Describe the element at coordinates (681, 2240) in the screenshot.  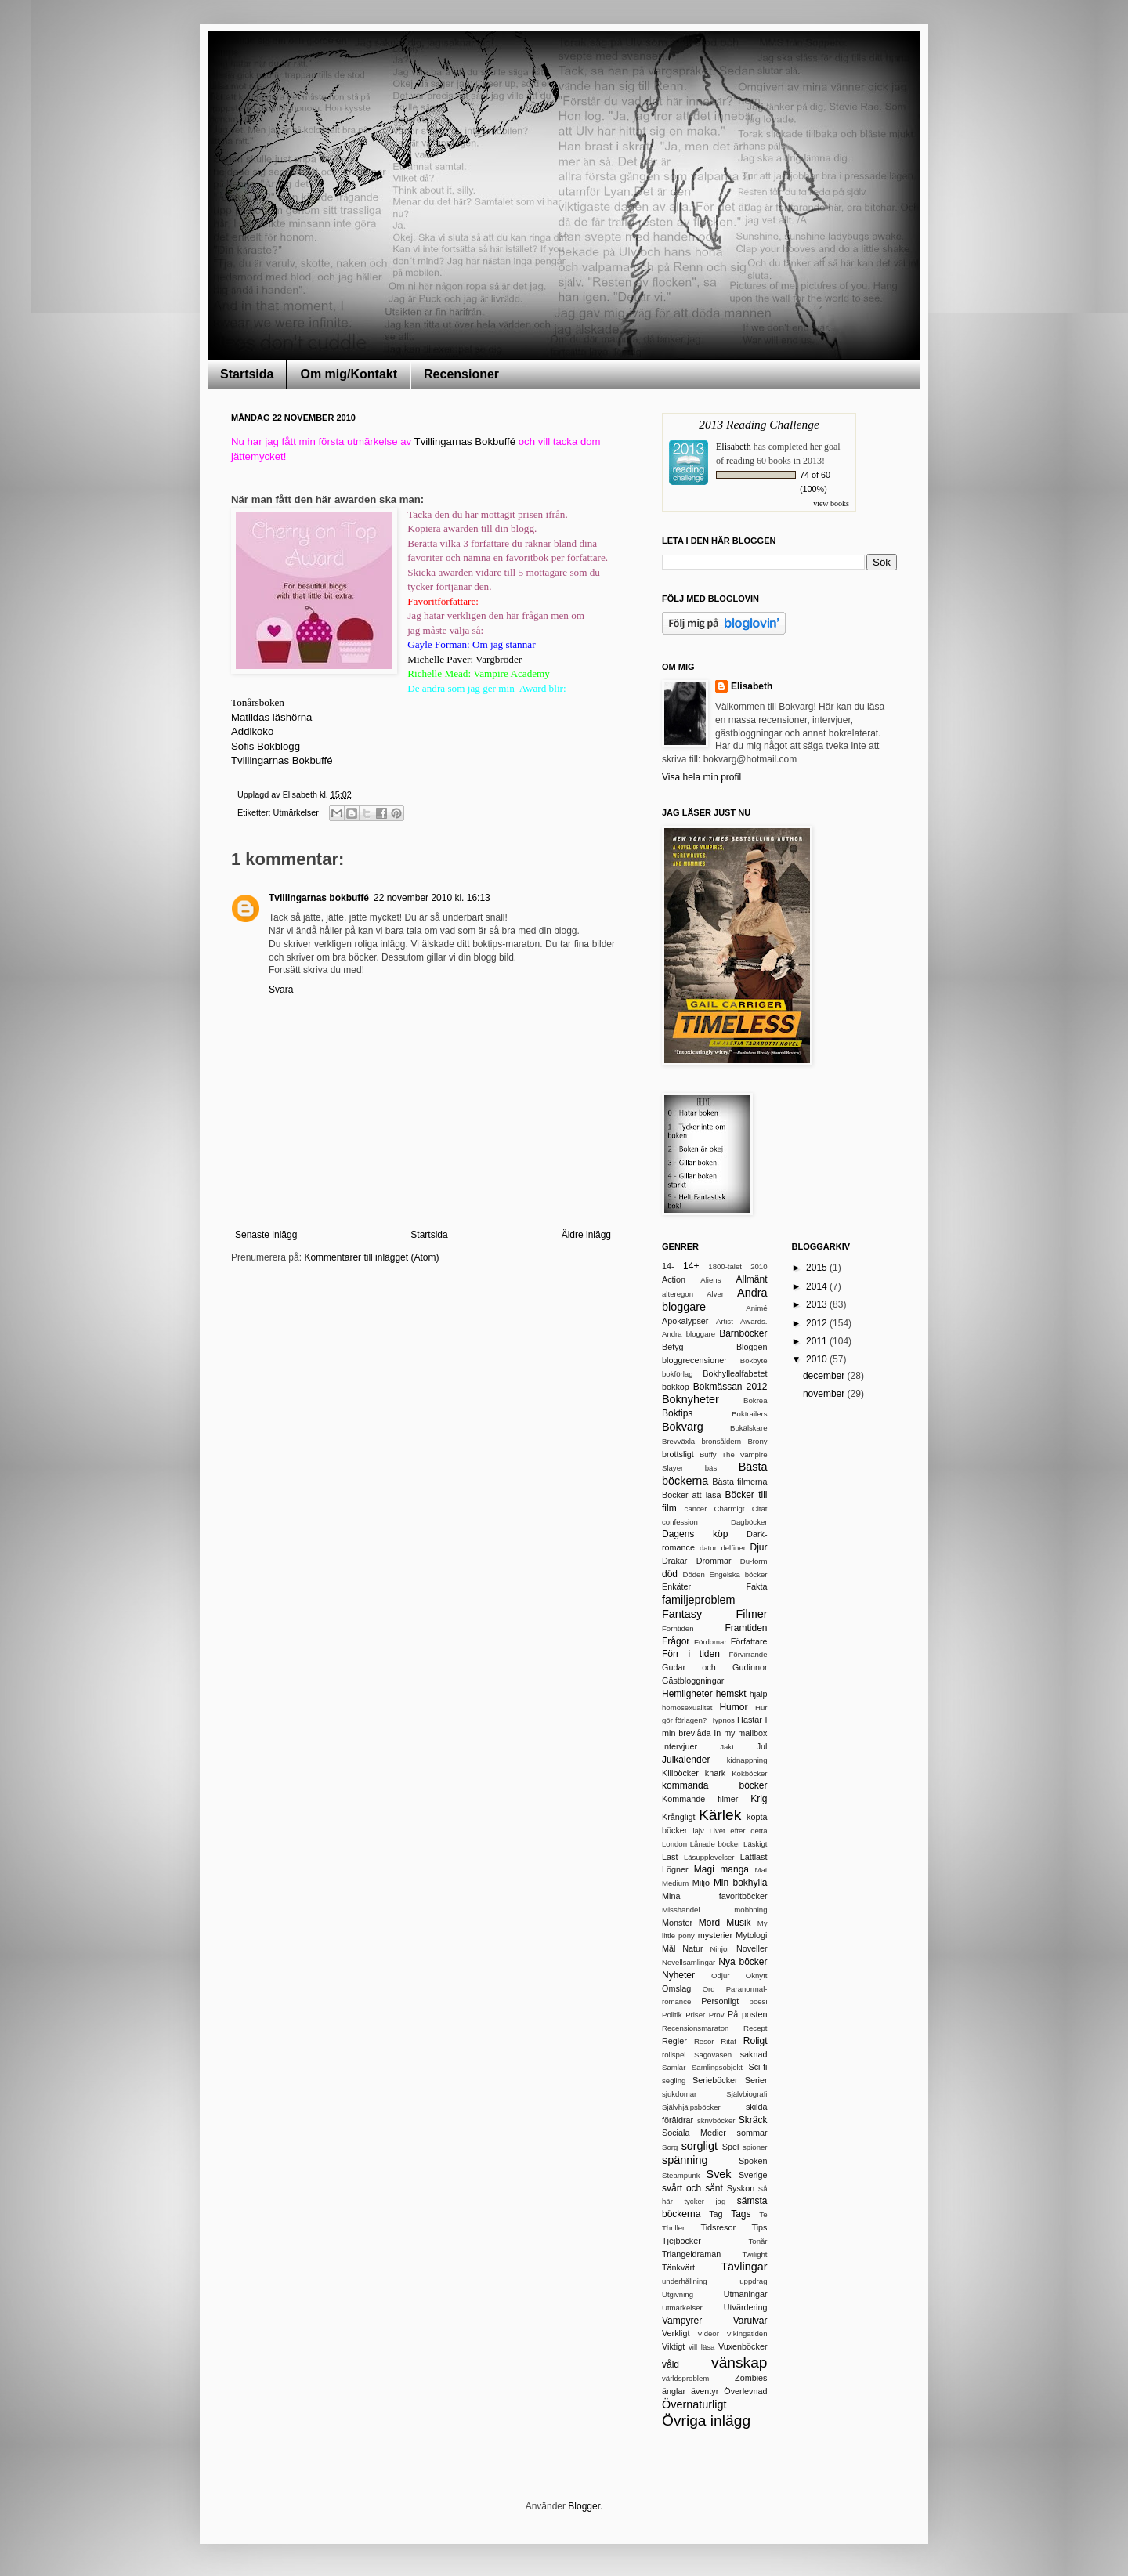
I see `Tjejböcker` at that location.